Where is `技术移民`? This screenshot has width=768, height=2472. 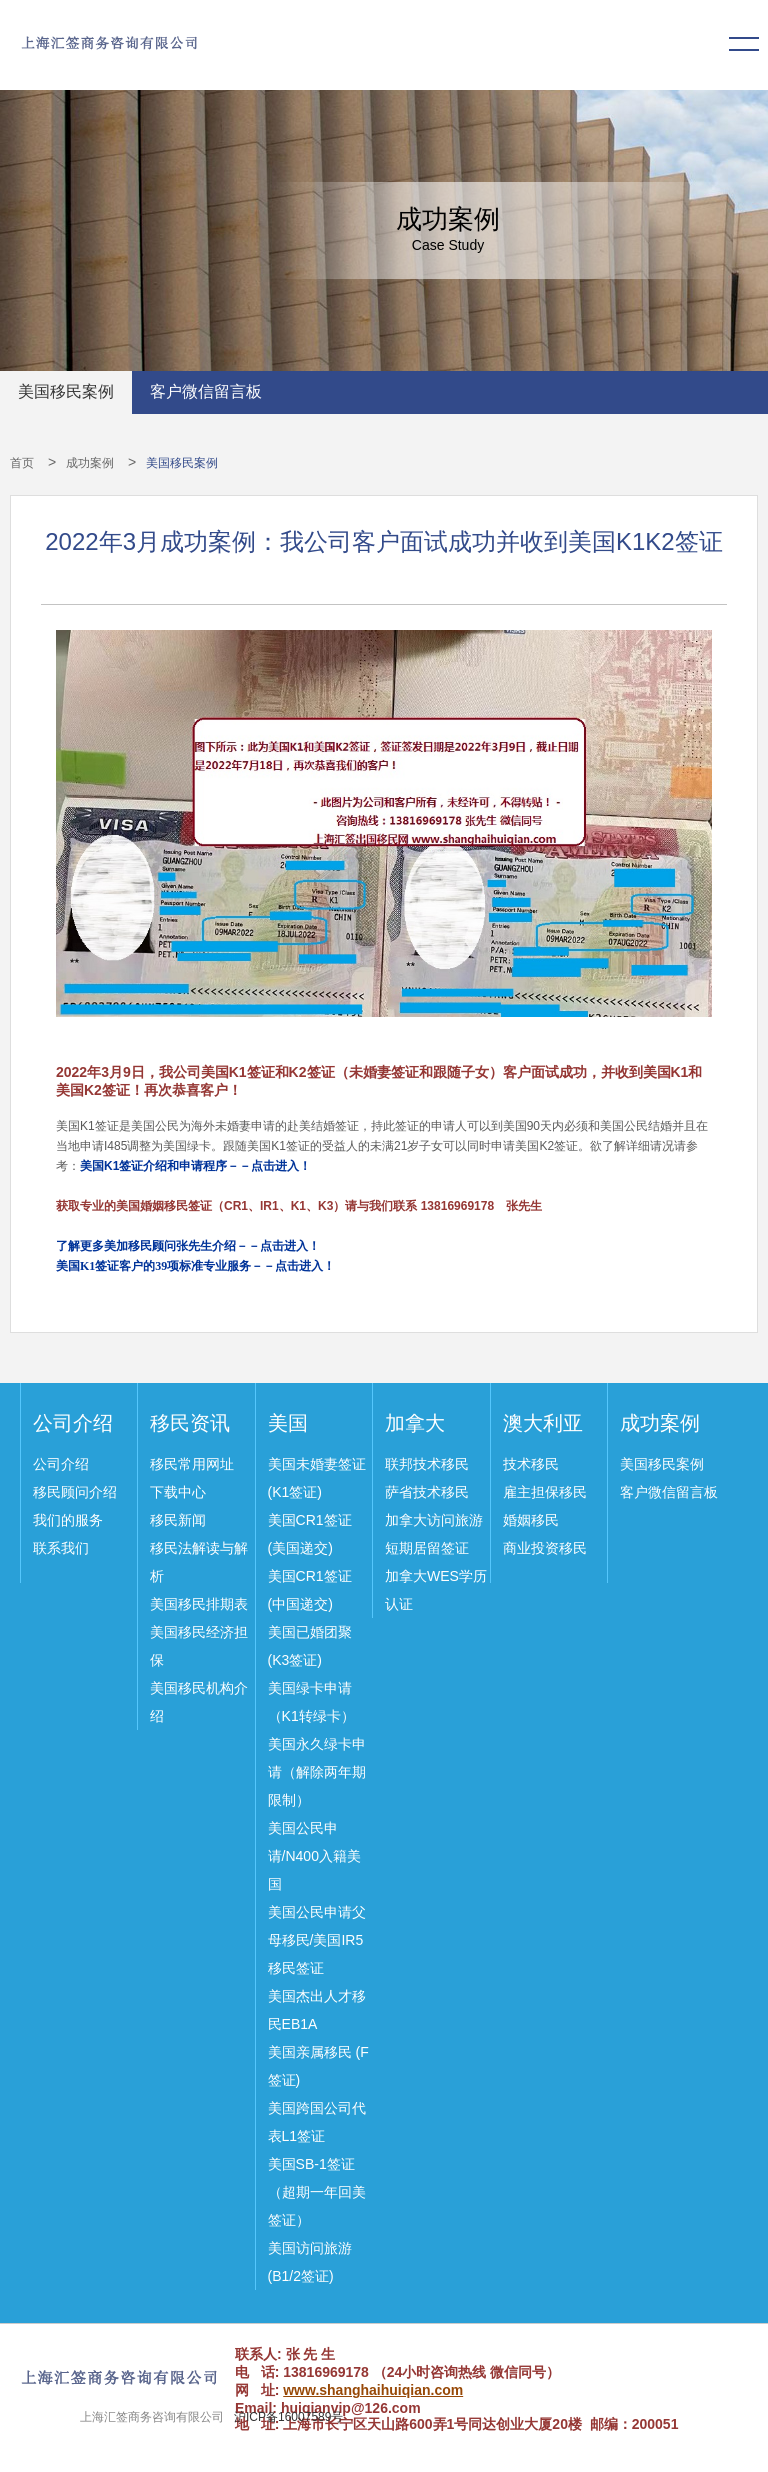
技术移民 is located at coordinates (531, 1464).